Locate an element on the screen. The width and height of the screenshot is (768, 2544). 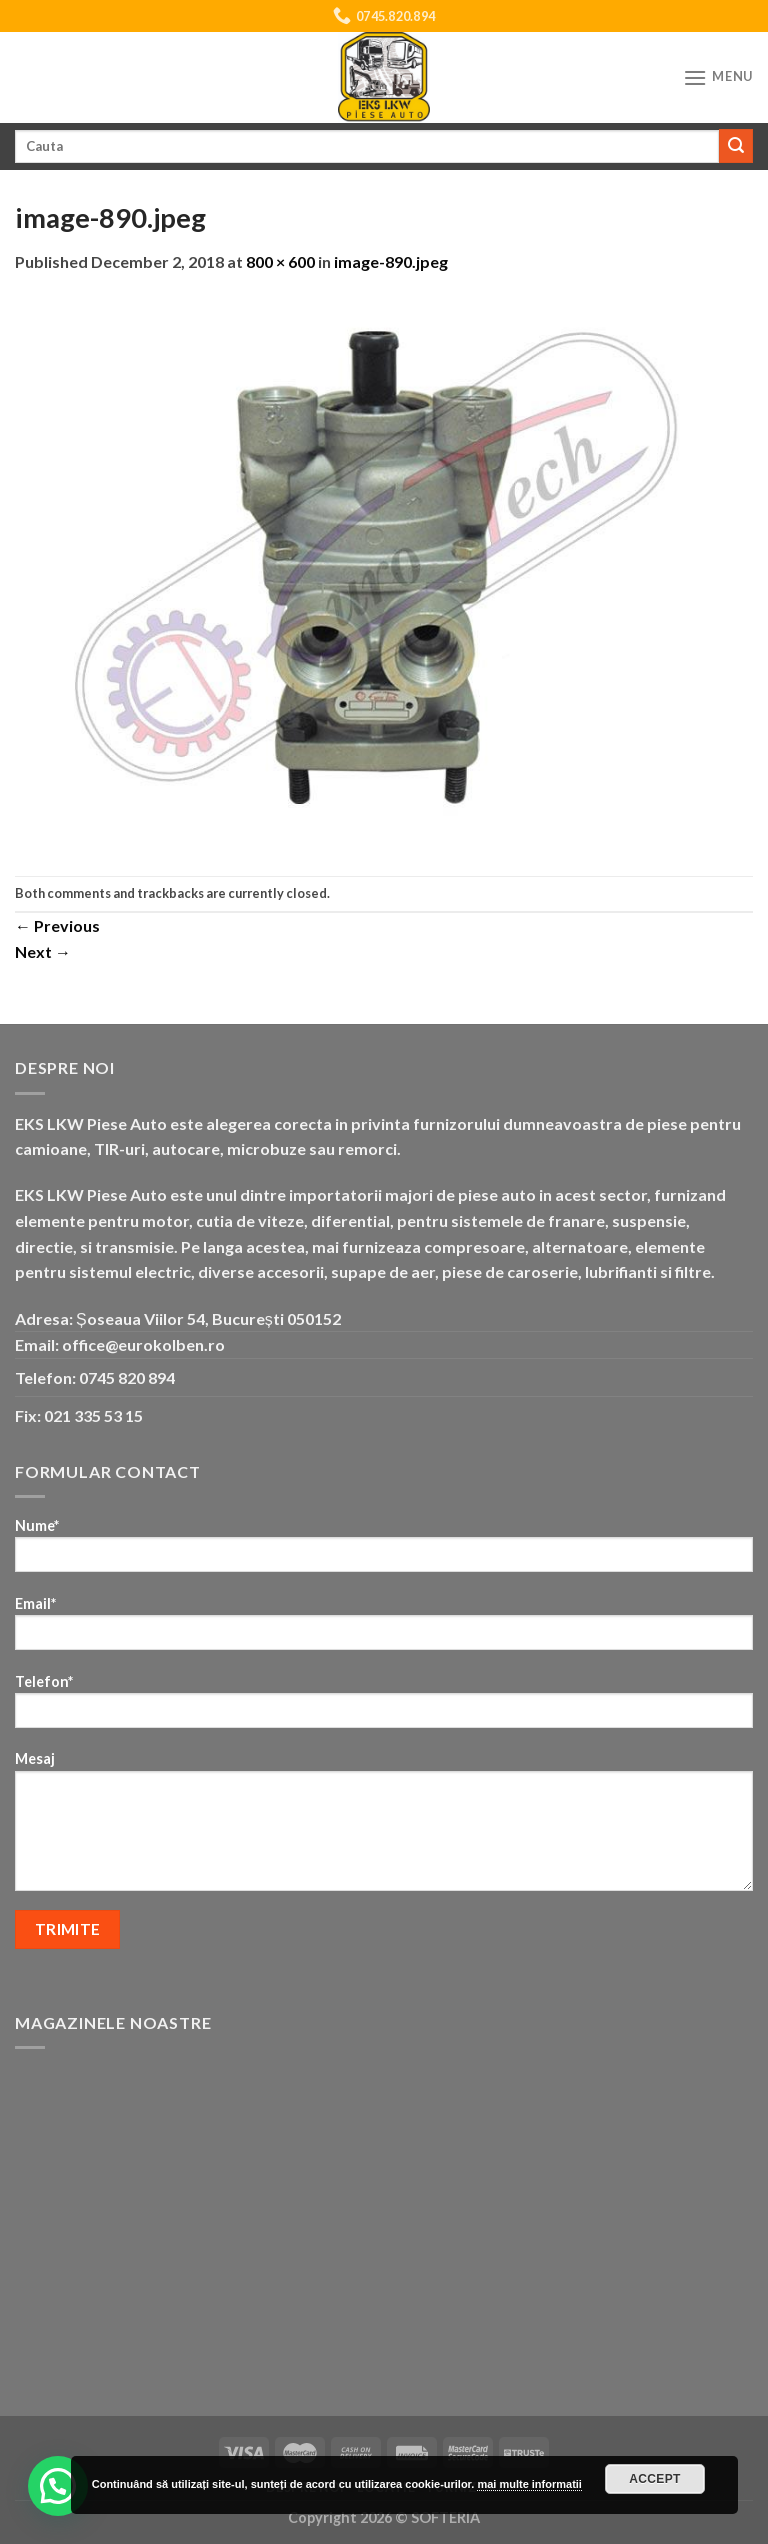
image-890.jpeg is located at coordinates (391, 261).